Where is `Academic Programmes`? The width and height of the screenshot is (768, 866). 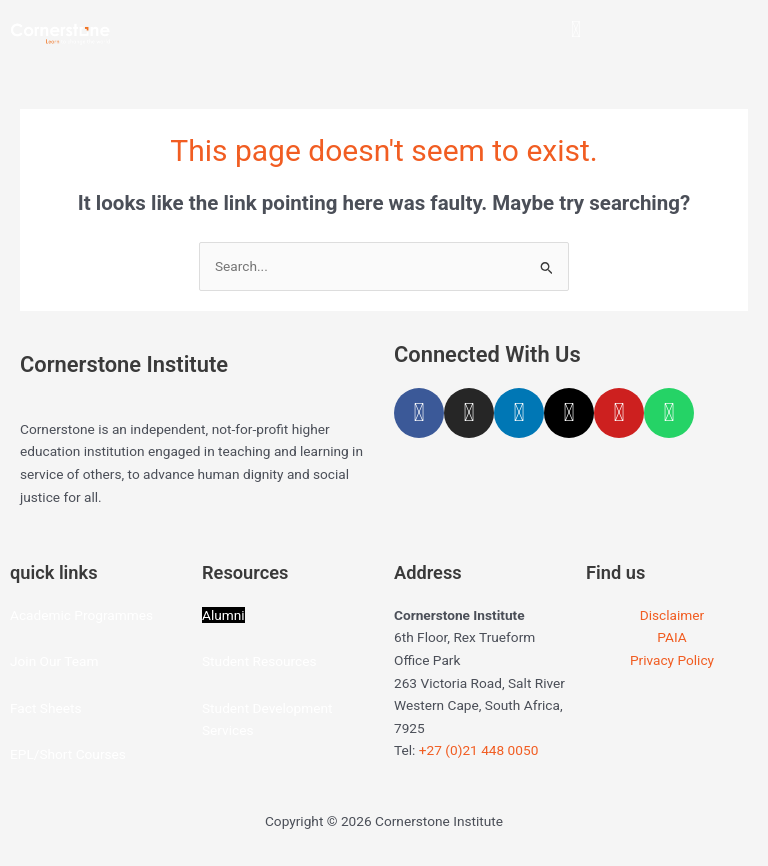 Academic Programmes is located at coordinates (81, 615).